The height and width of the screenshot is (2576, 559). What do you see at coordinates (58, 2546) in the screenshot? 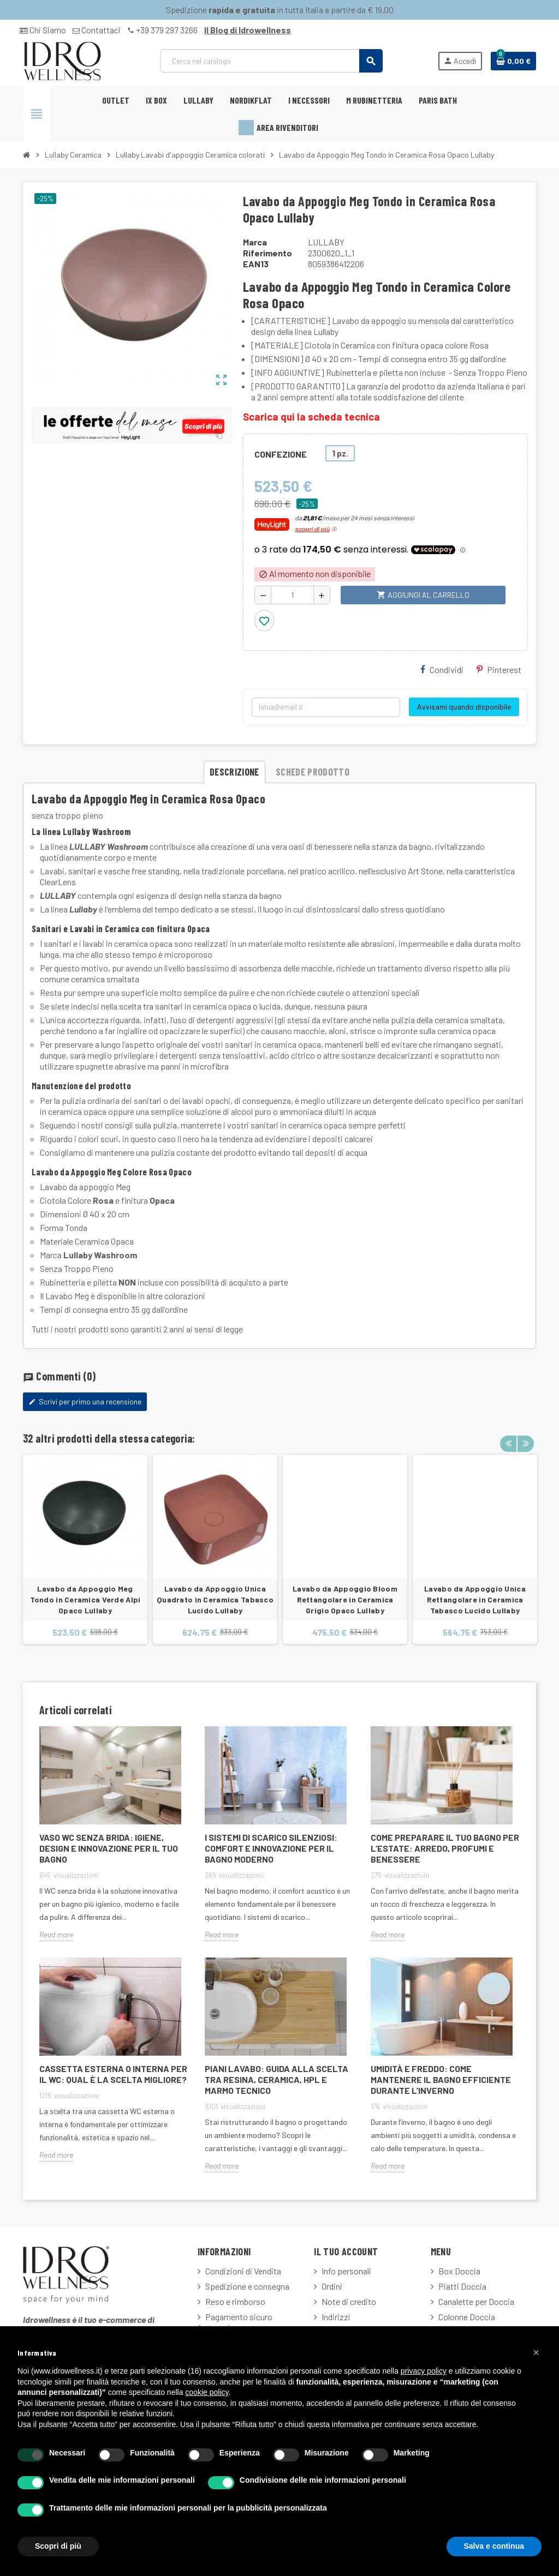
I see `Scopri di più [button]` at bounding box center [58, 2546].